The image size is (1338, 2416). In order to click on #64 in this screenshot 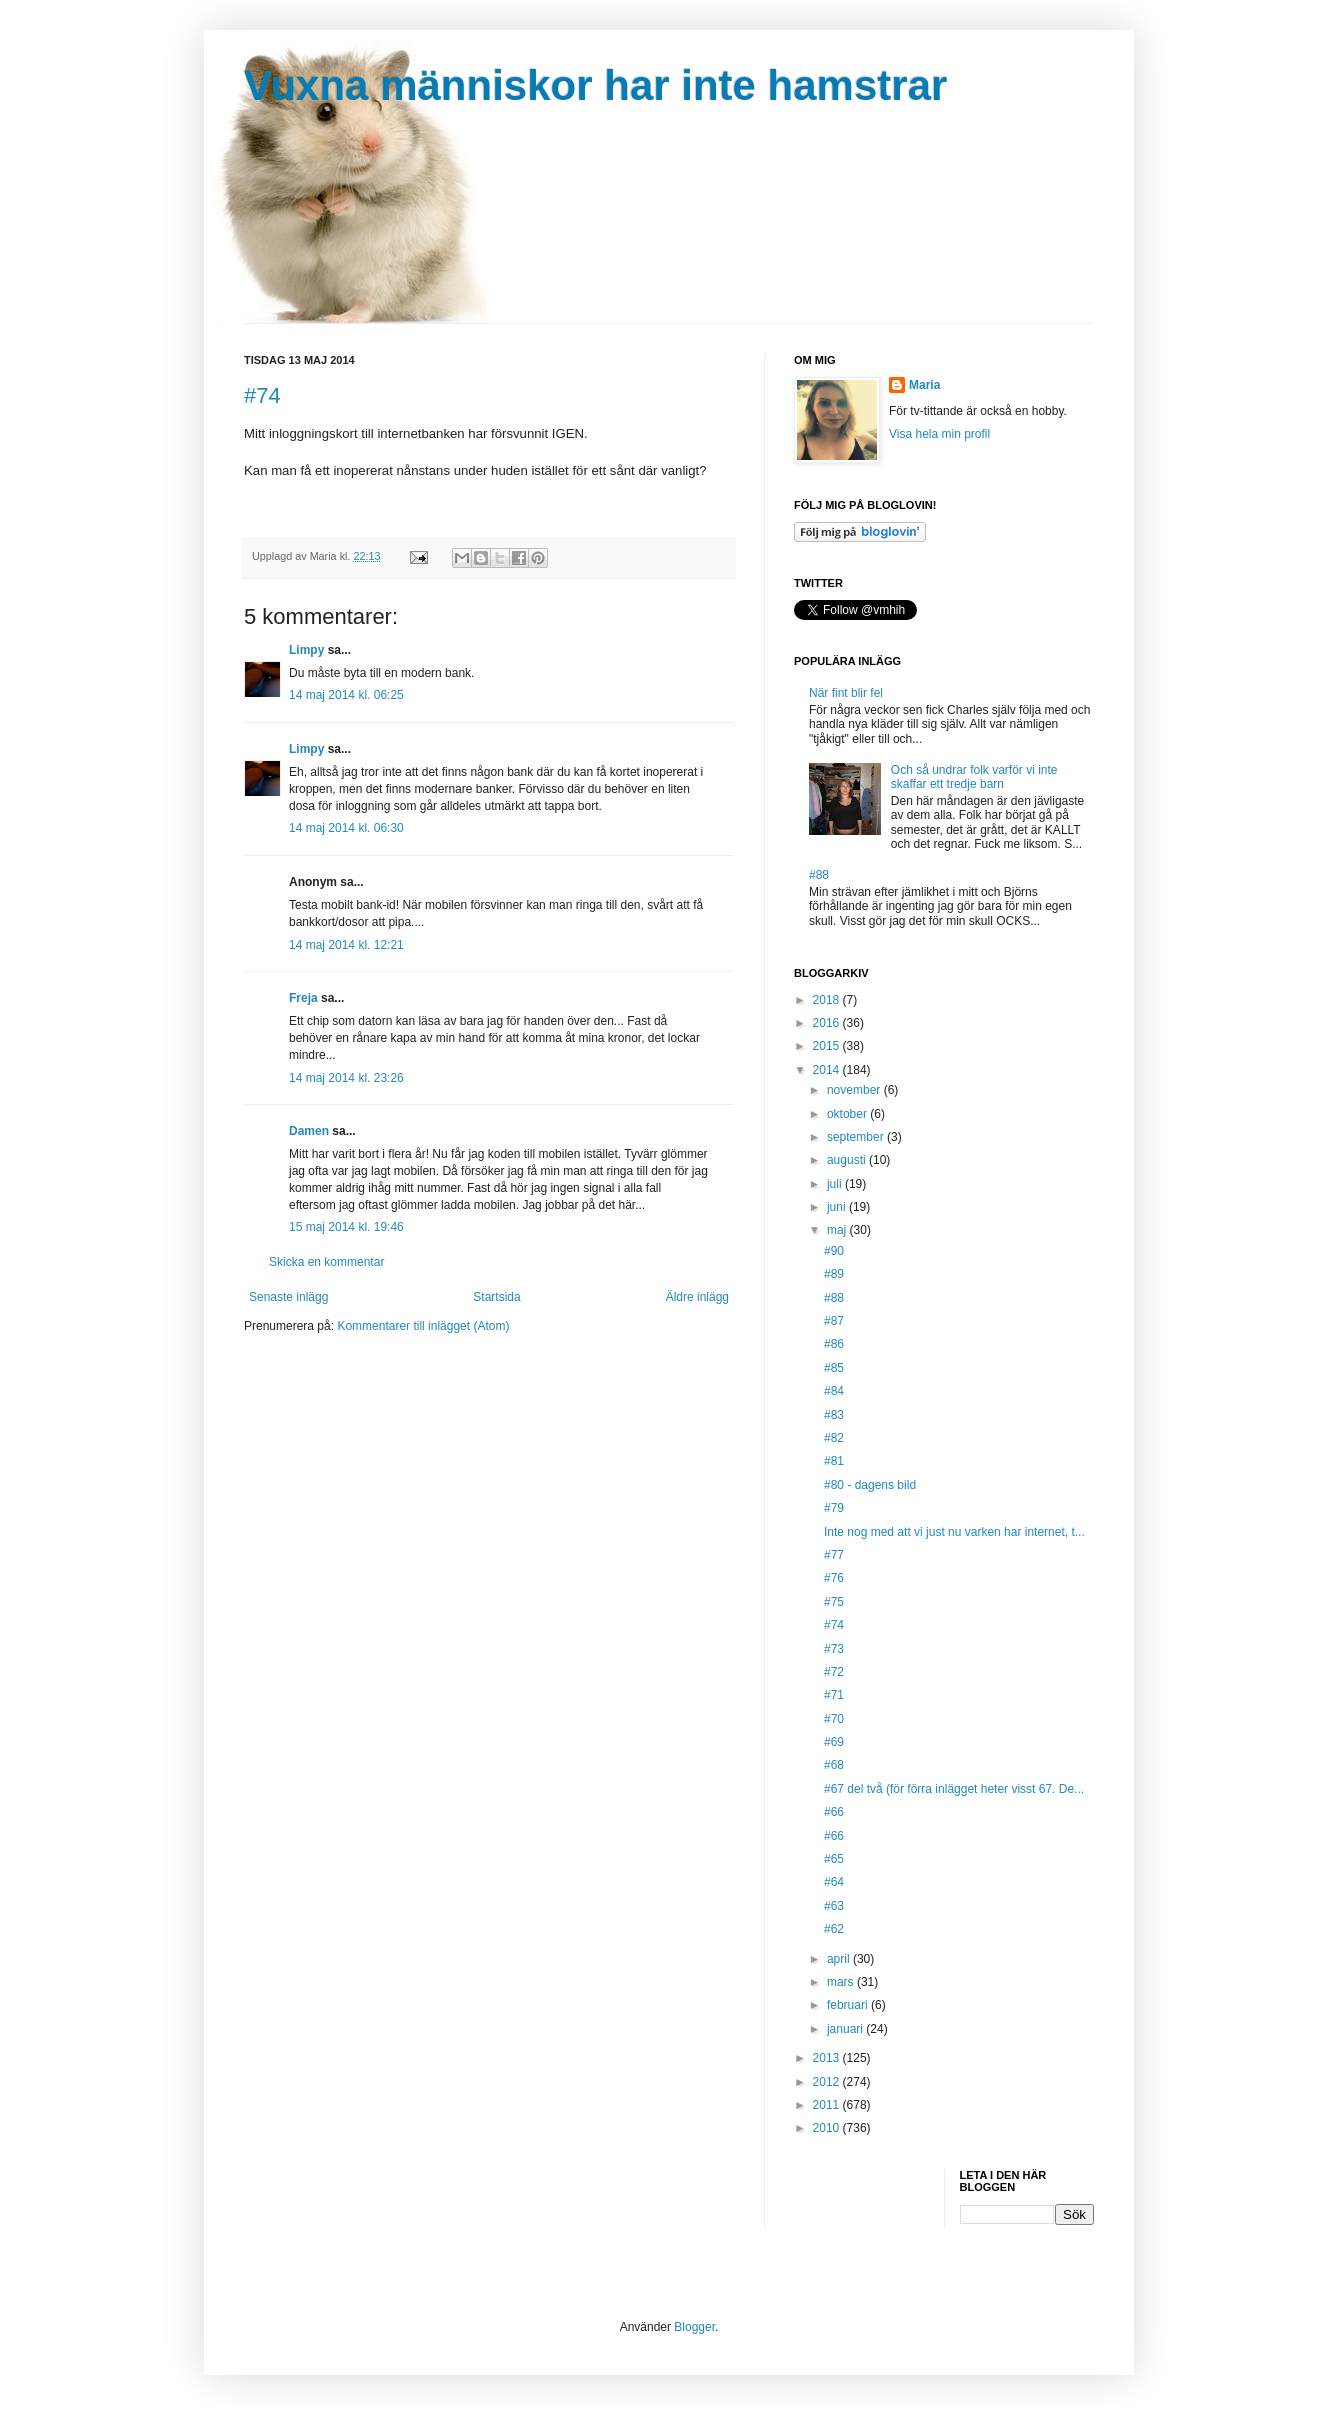, I will do `click(834, 1882)`.